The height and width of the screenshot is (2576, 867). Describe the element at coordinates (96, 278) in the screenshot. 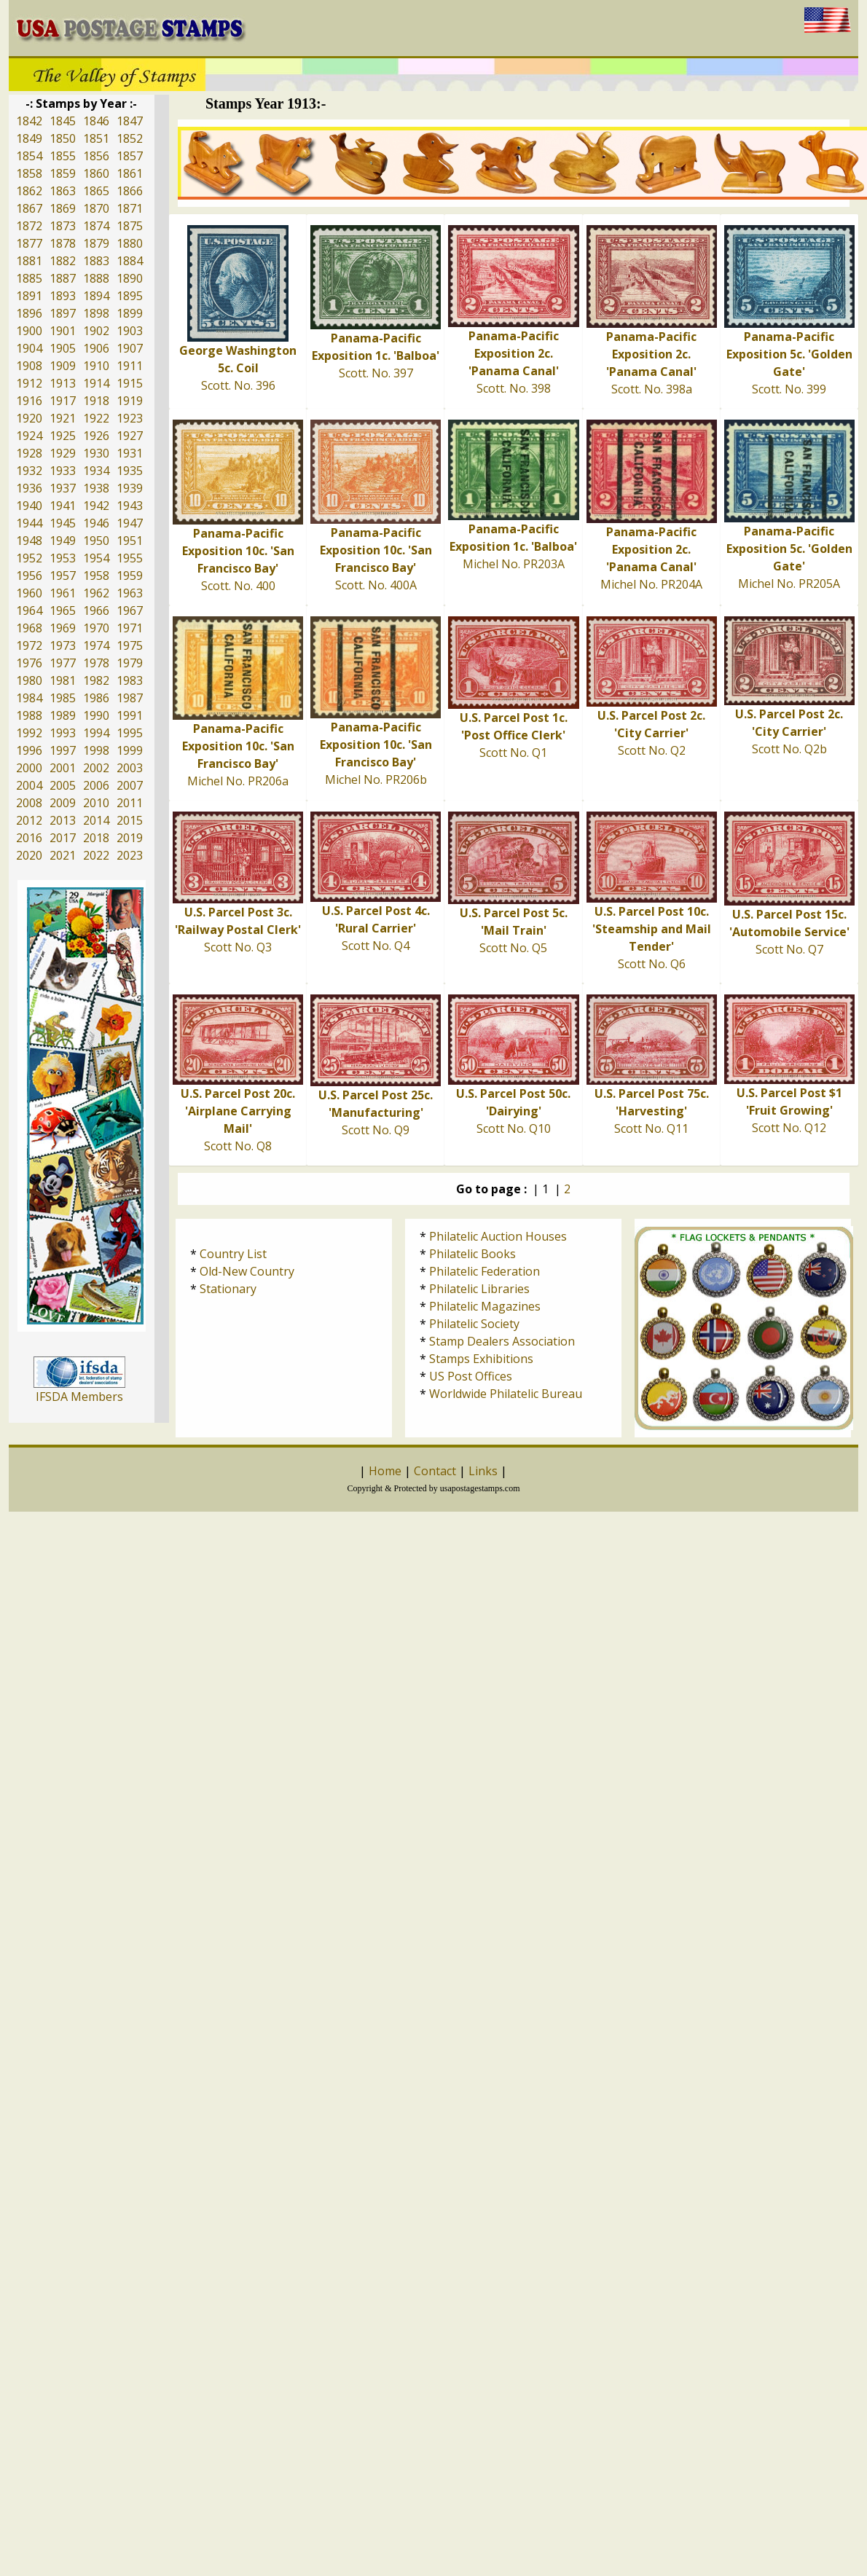

I see `1888` at that location.